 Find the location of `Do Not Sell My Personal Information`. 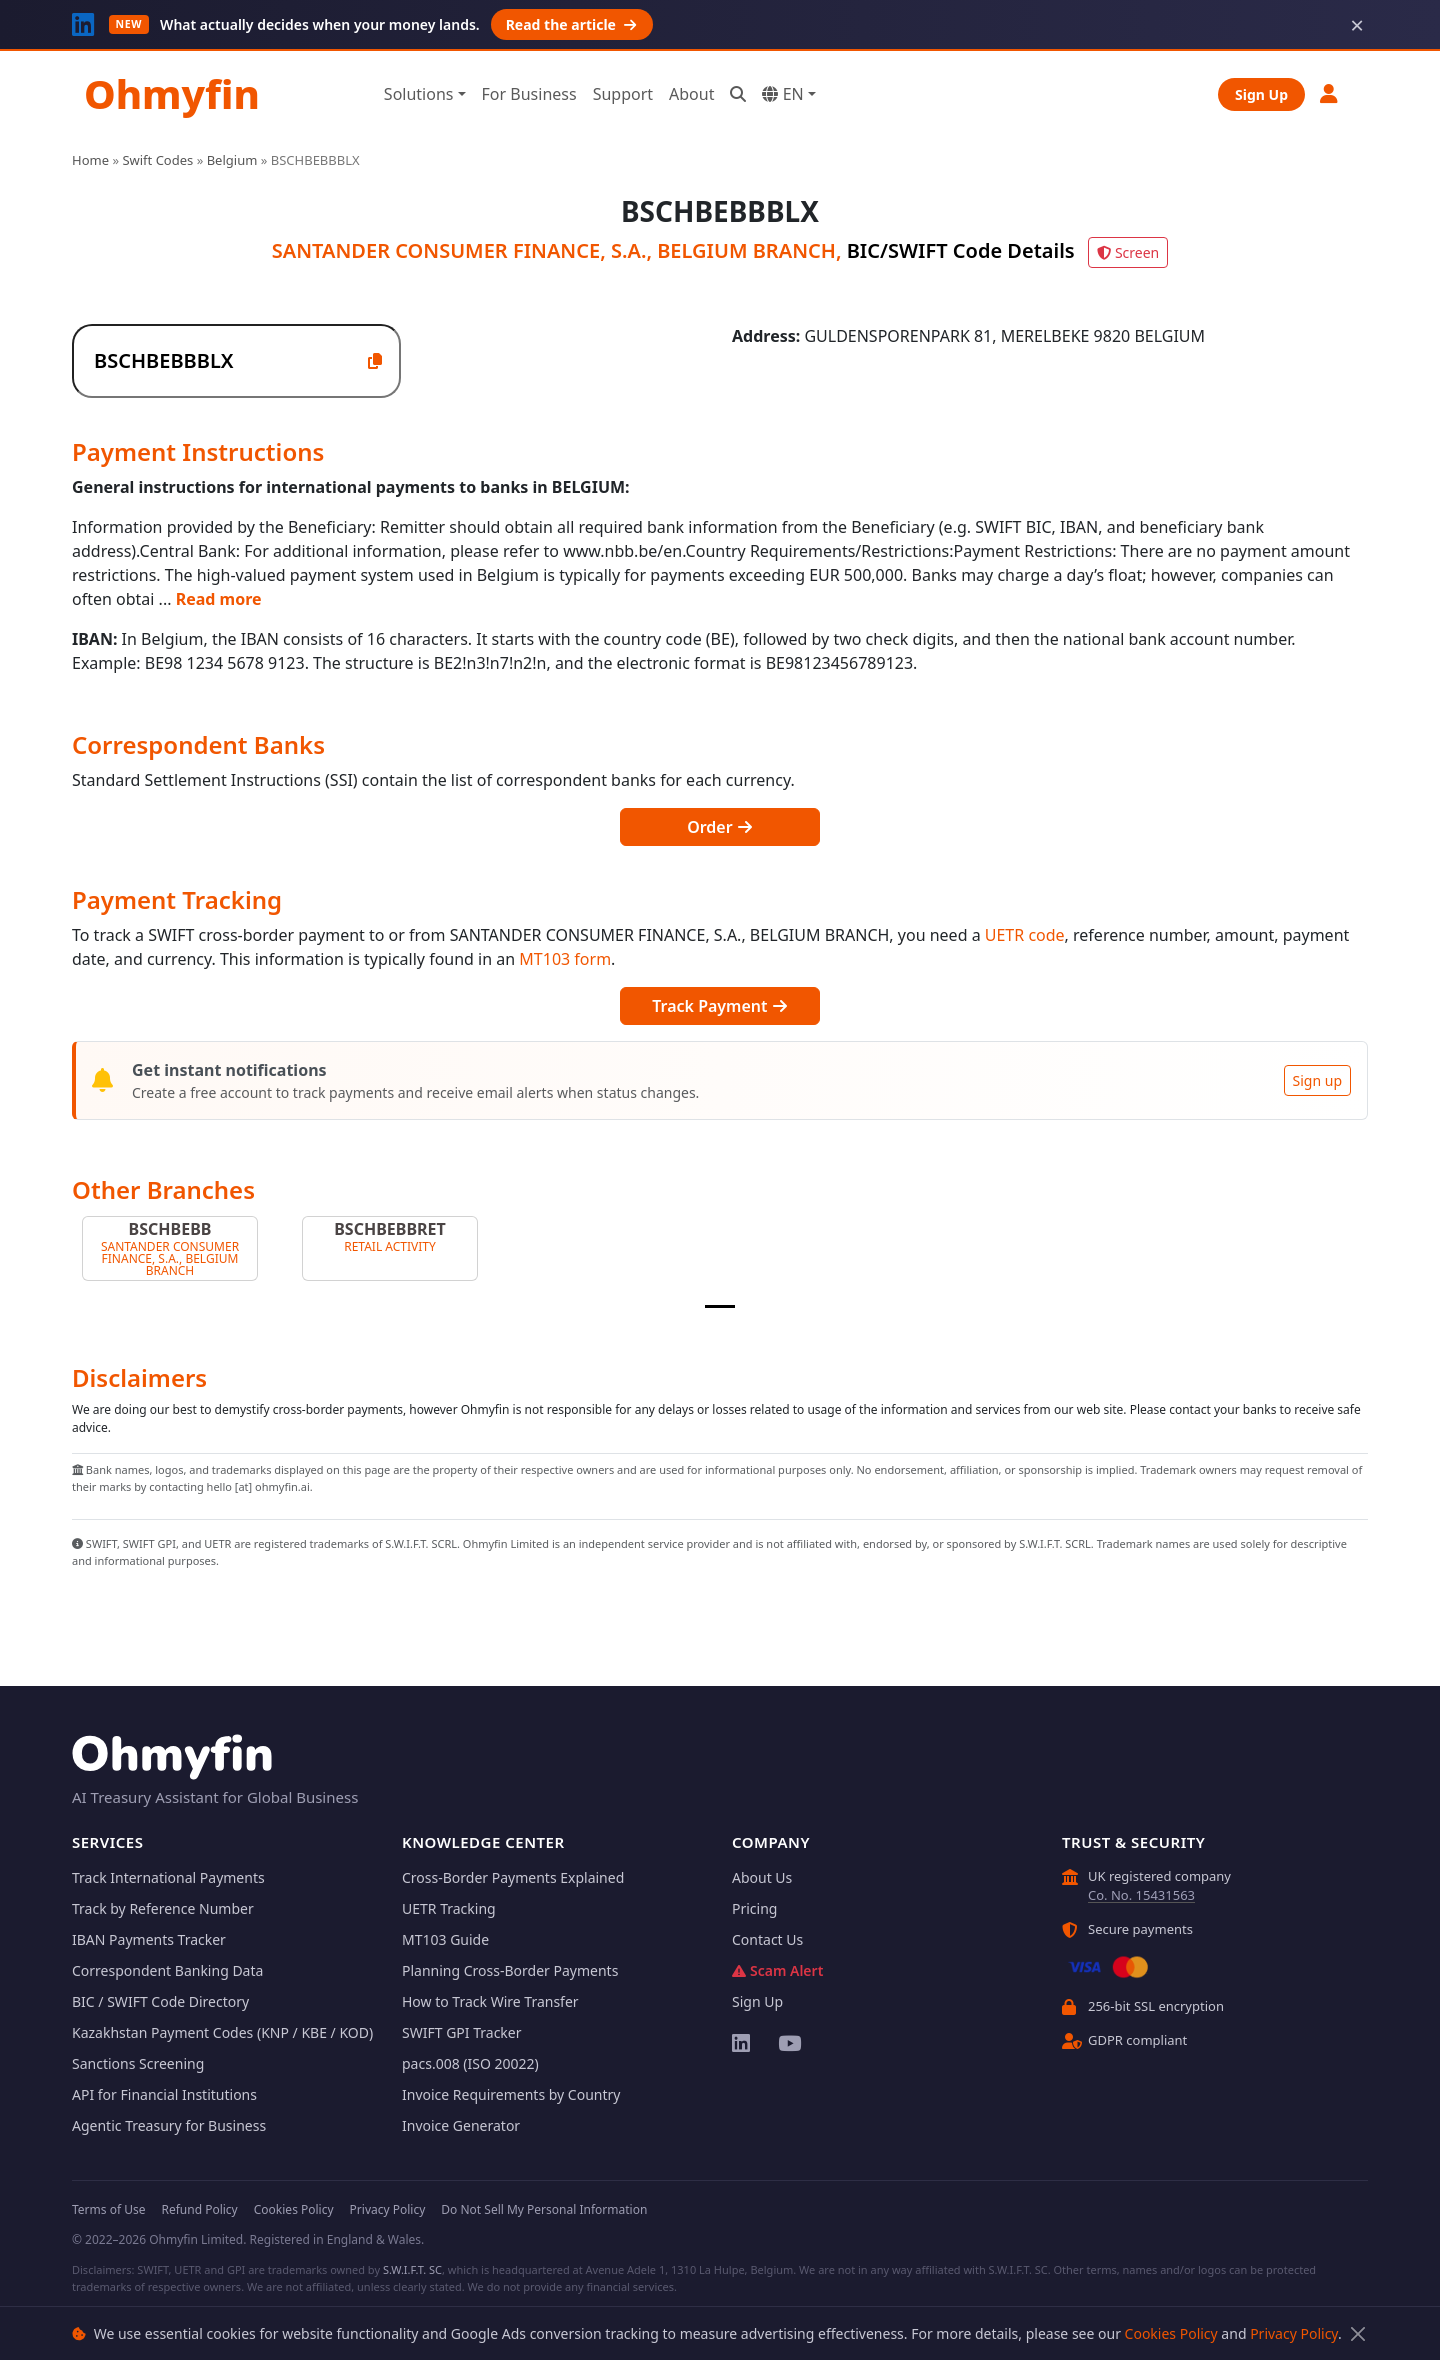

Do Not Sell My Personal Information is located at coordinates (544, 2209).